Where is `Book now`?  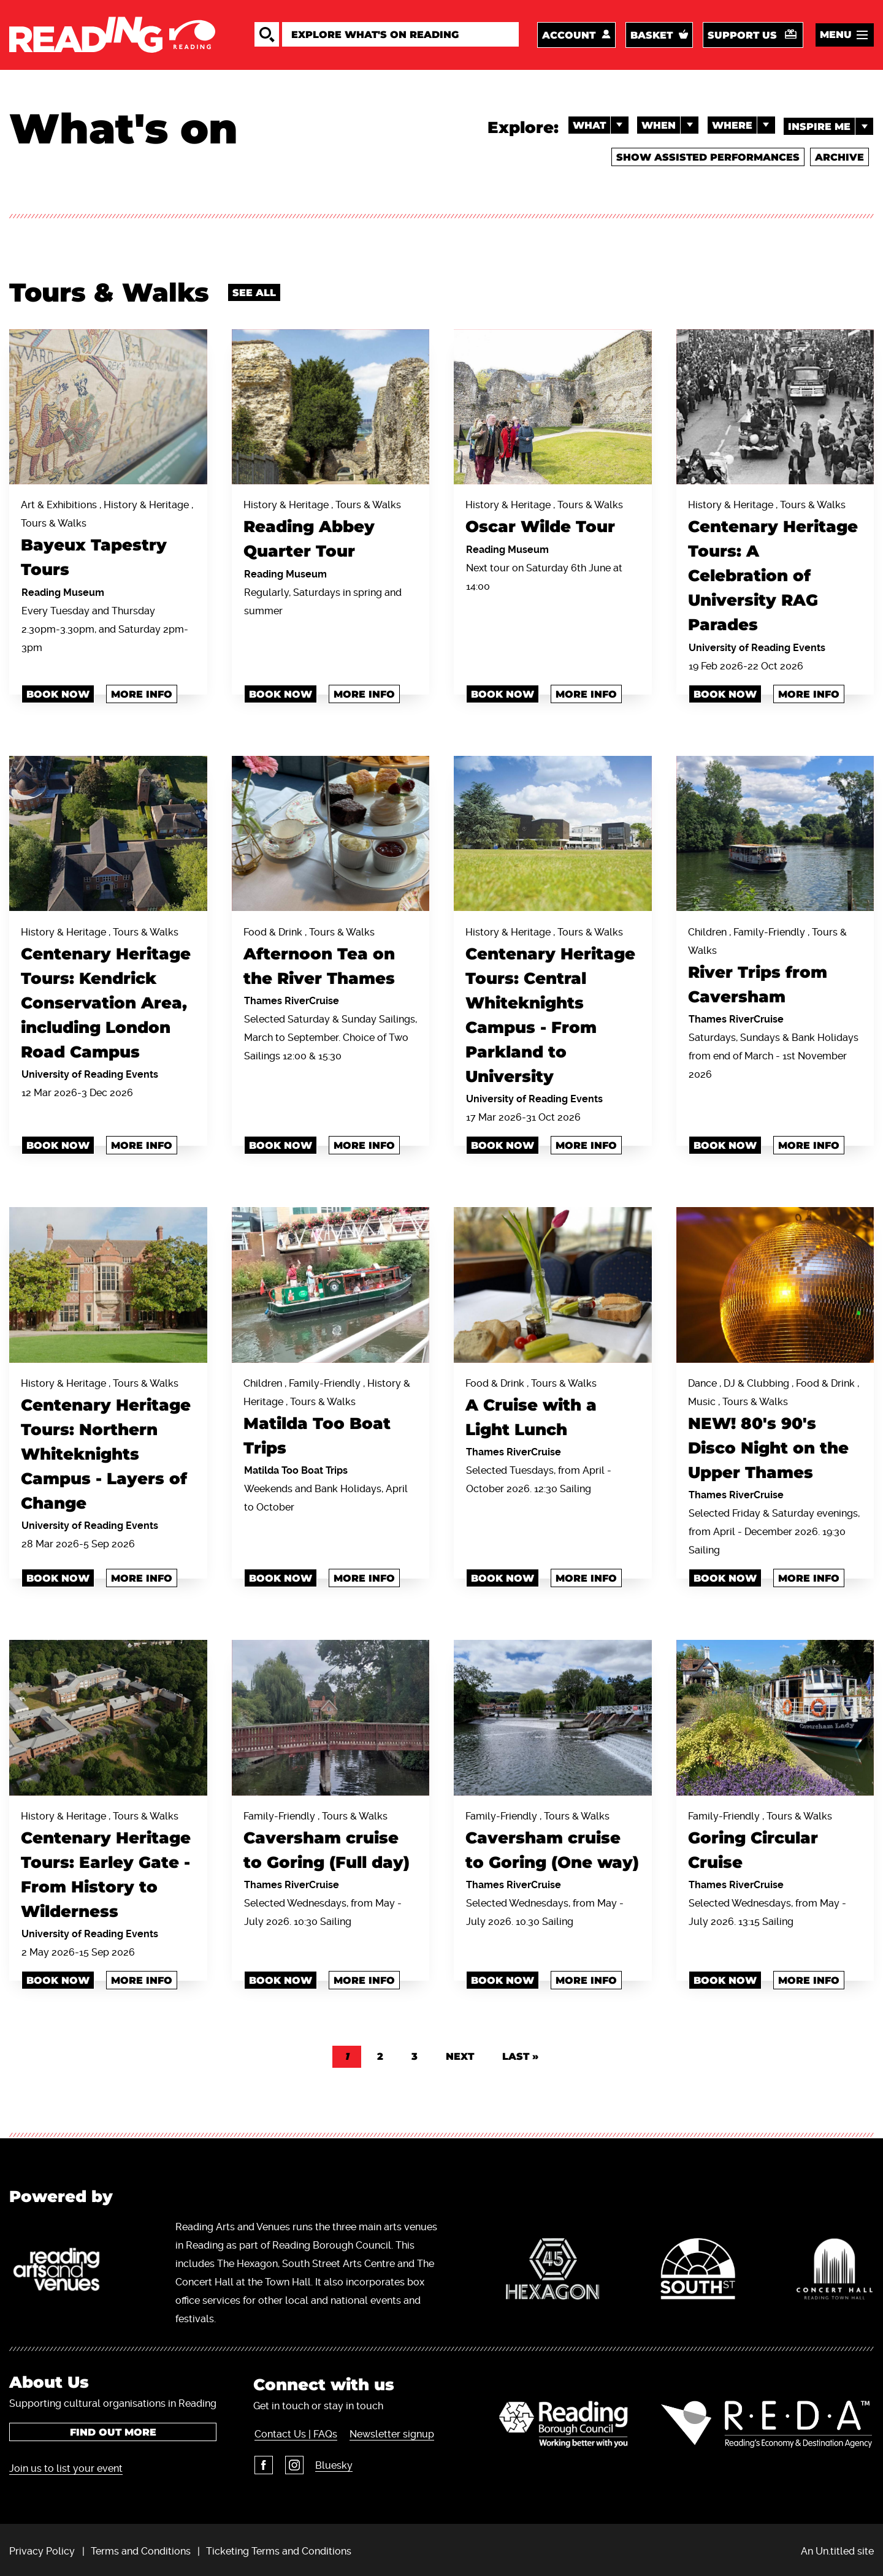
Book now is located at coordinates (58, 693).